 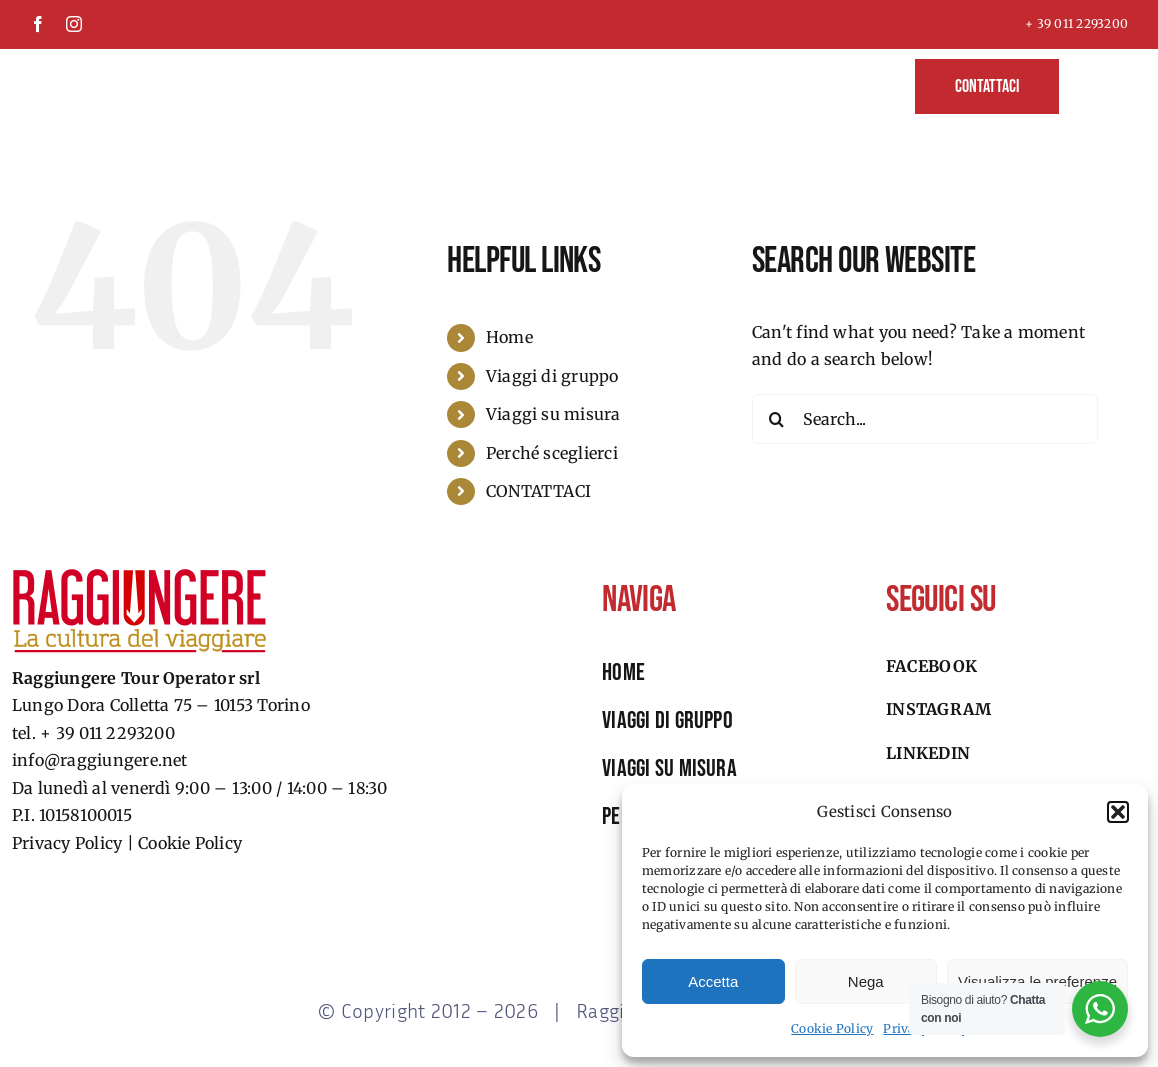 What do you see at coordinates (552, 453) in the screenshot?
I see `Perché sceglierci` at bounding box center [552, 453].